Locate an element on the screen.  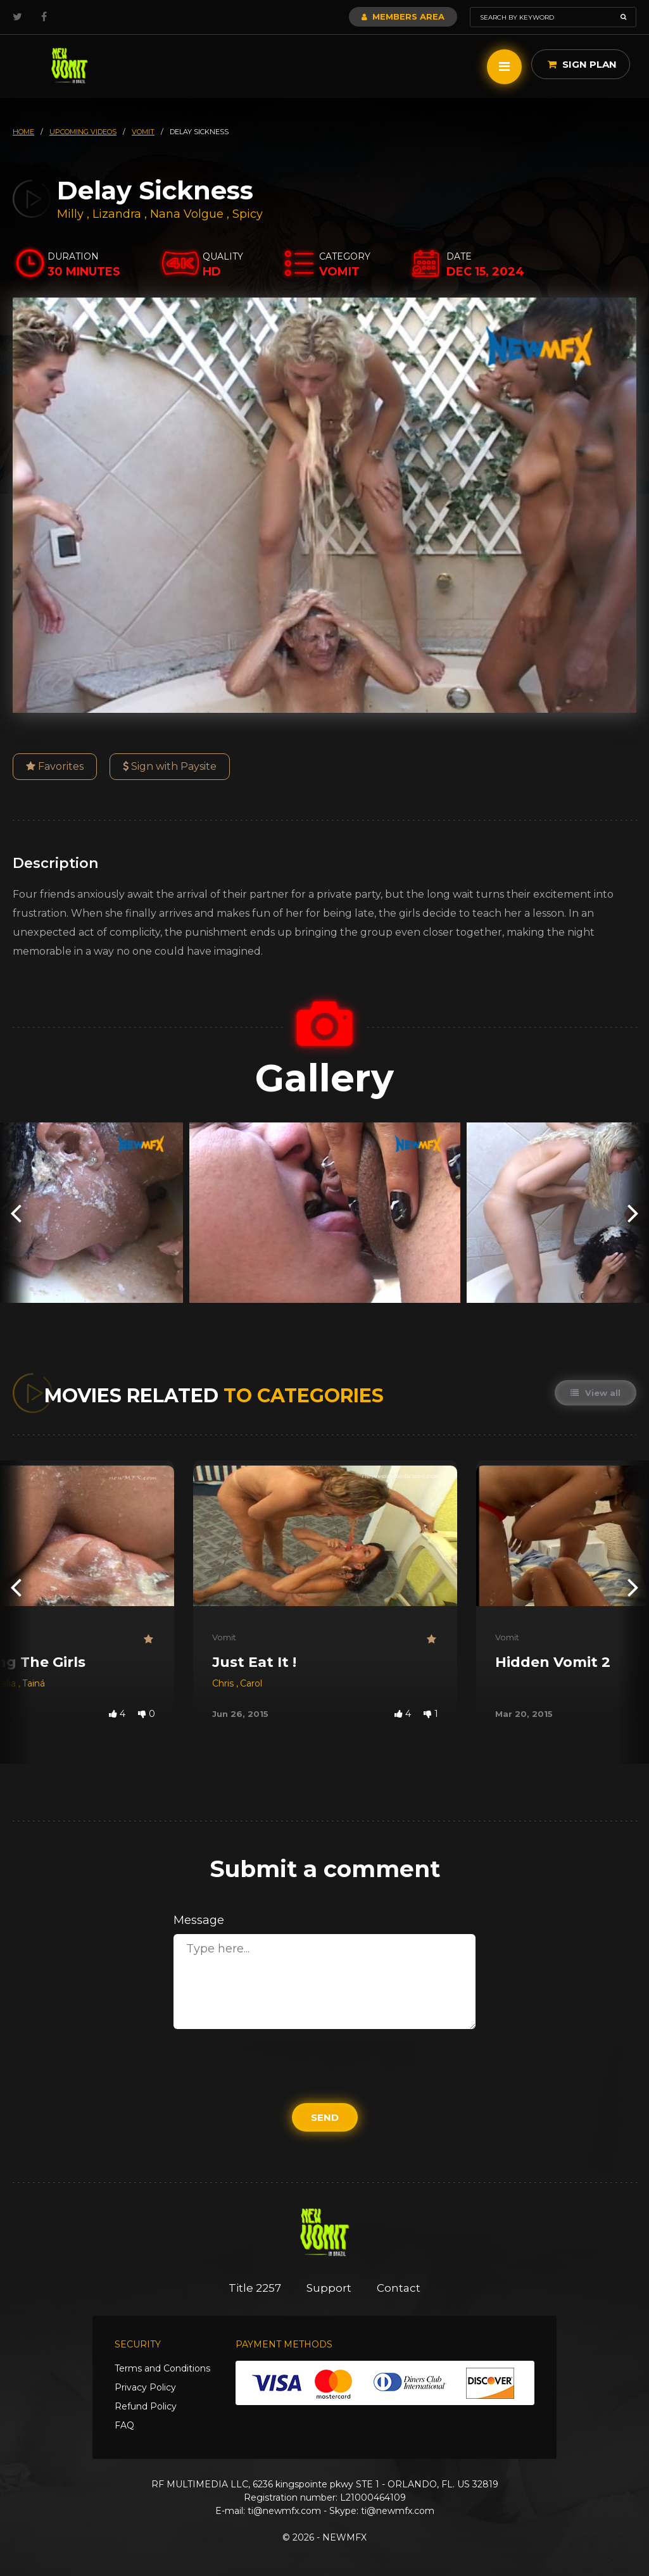
[presentation] is located at coordinates (16, 1212).